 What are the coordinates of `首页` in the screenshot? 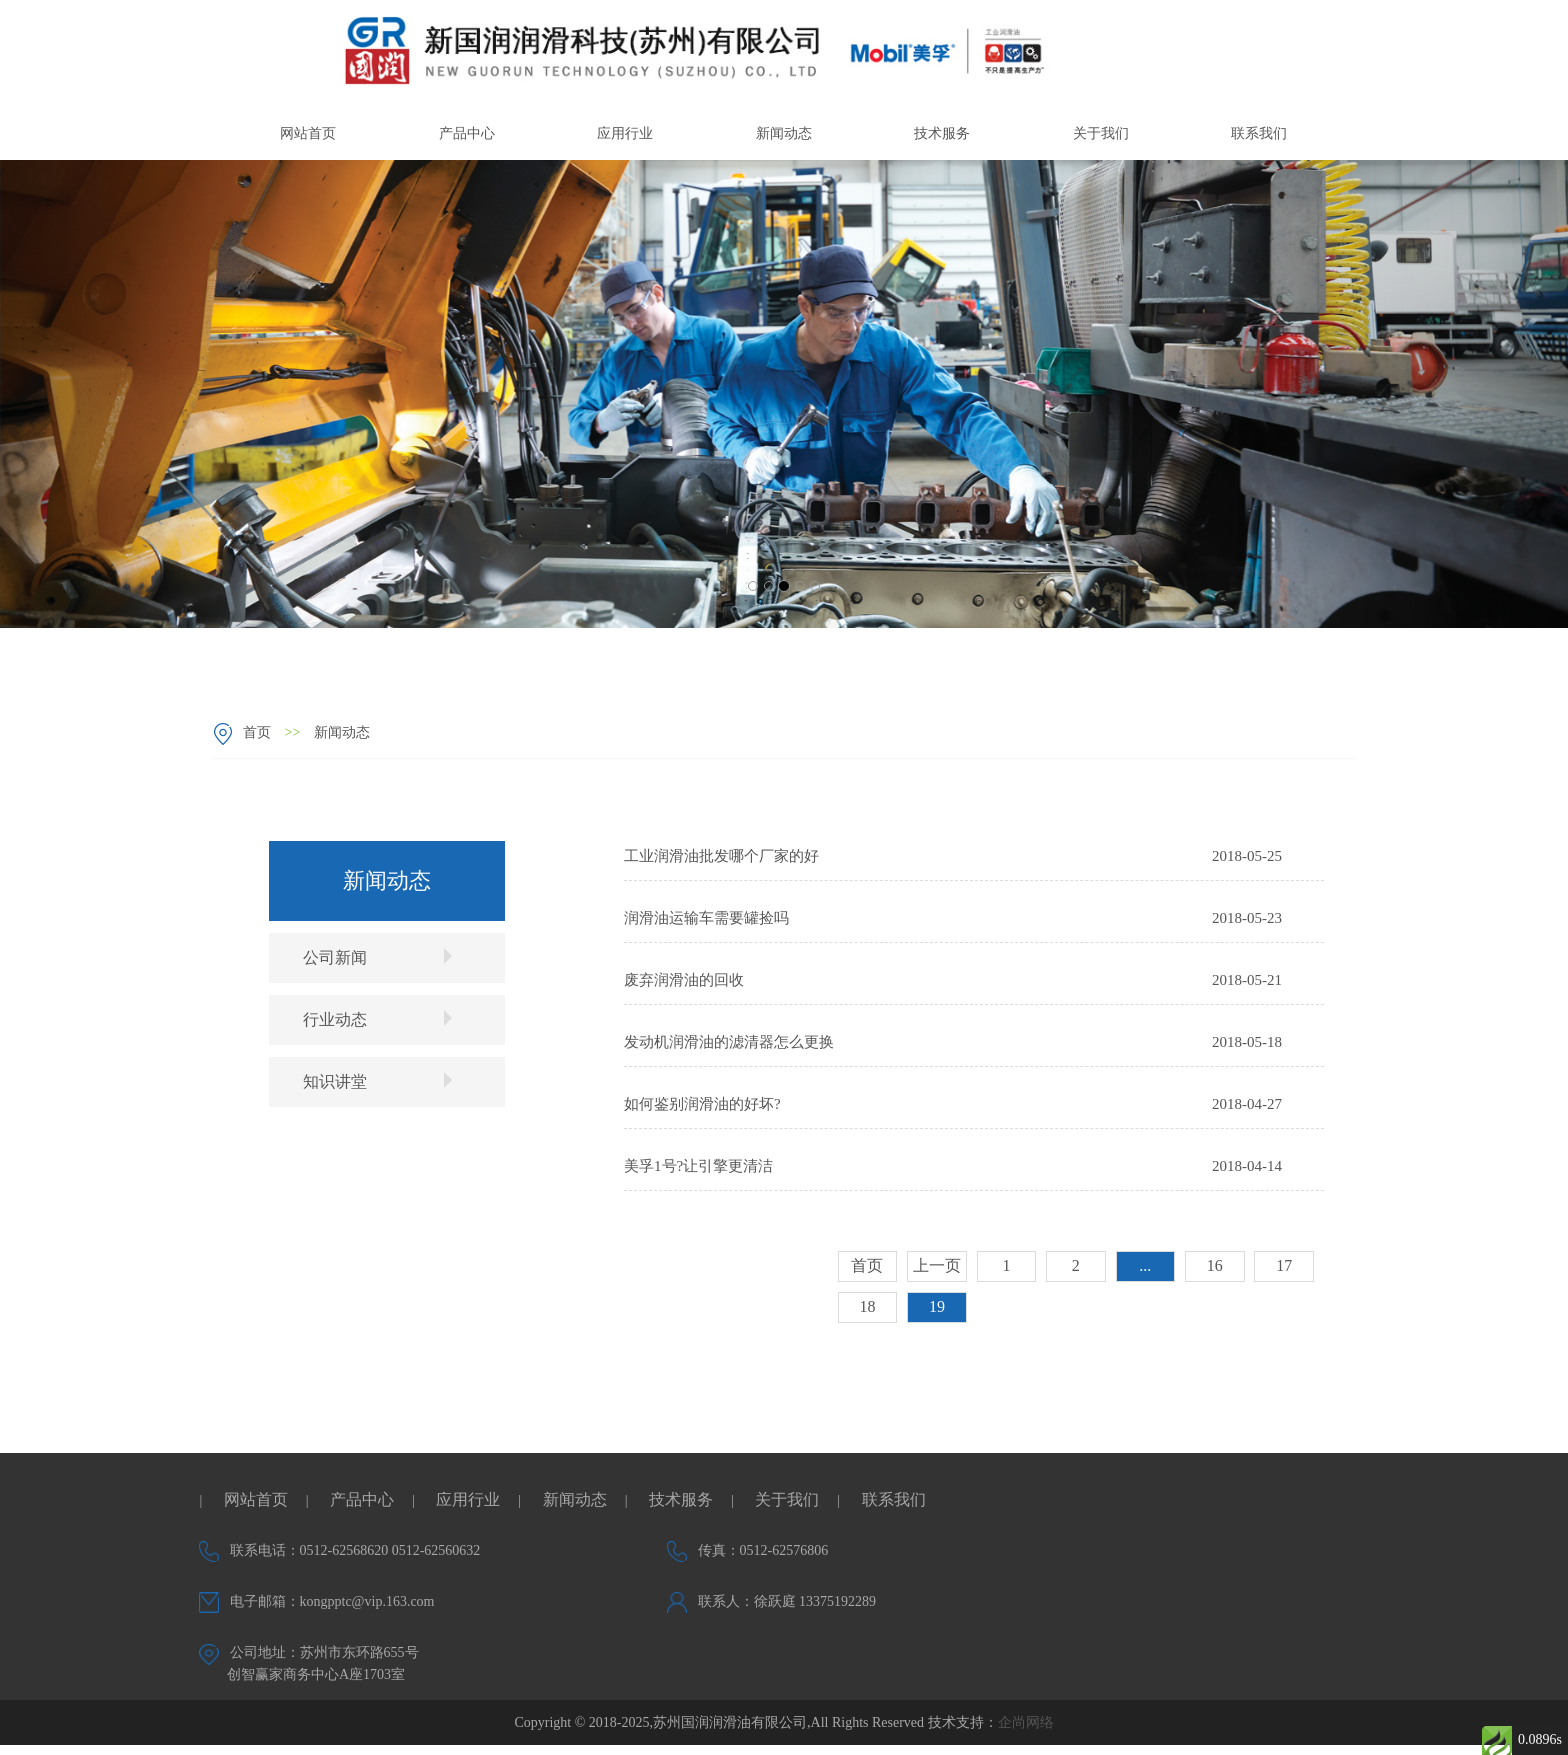 It's located at (257, 732).